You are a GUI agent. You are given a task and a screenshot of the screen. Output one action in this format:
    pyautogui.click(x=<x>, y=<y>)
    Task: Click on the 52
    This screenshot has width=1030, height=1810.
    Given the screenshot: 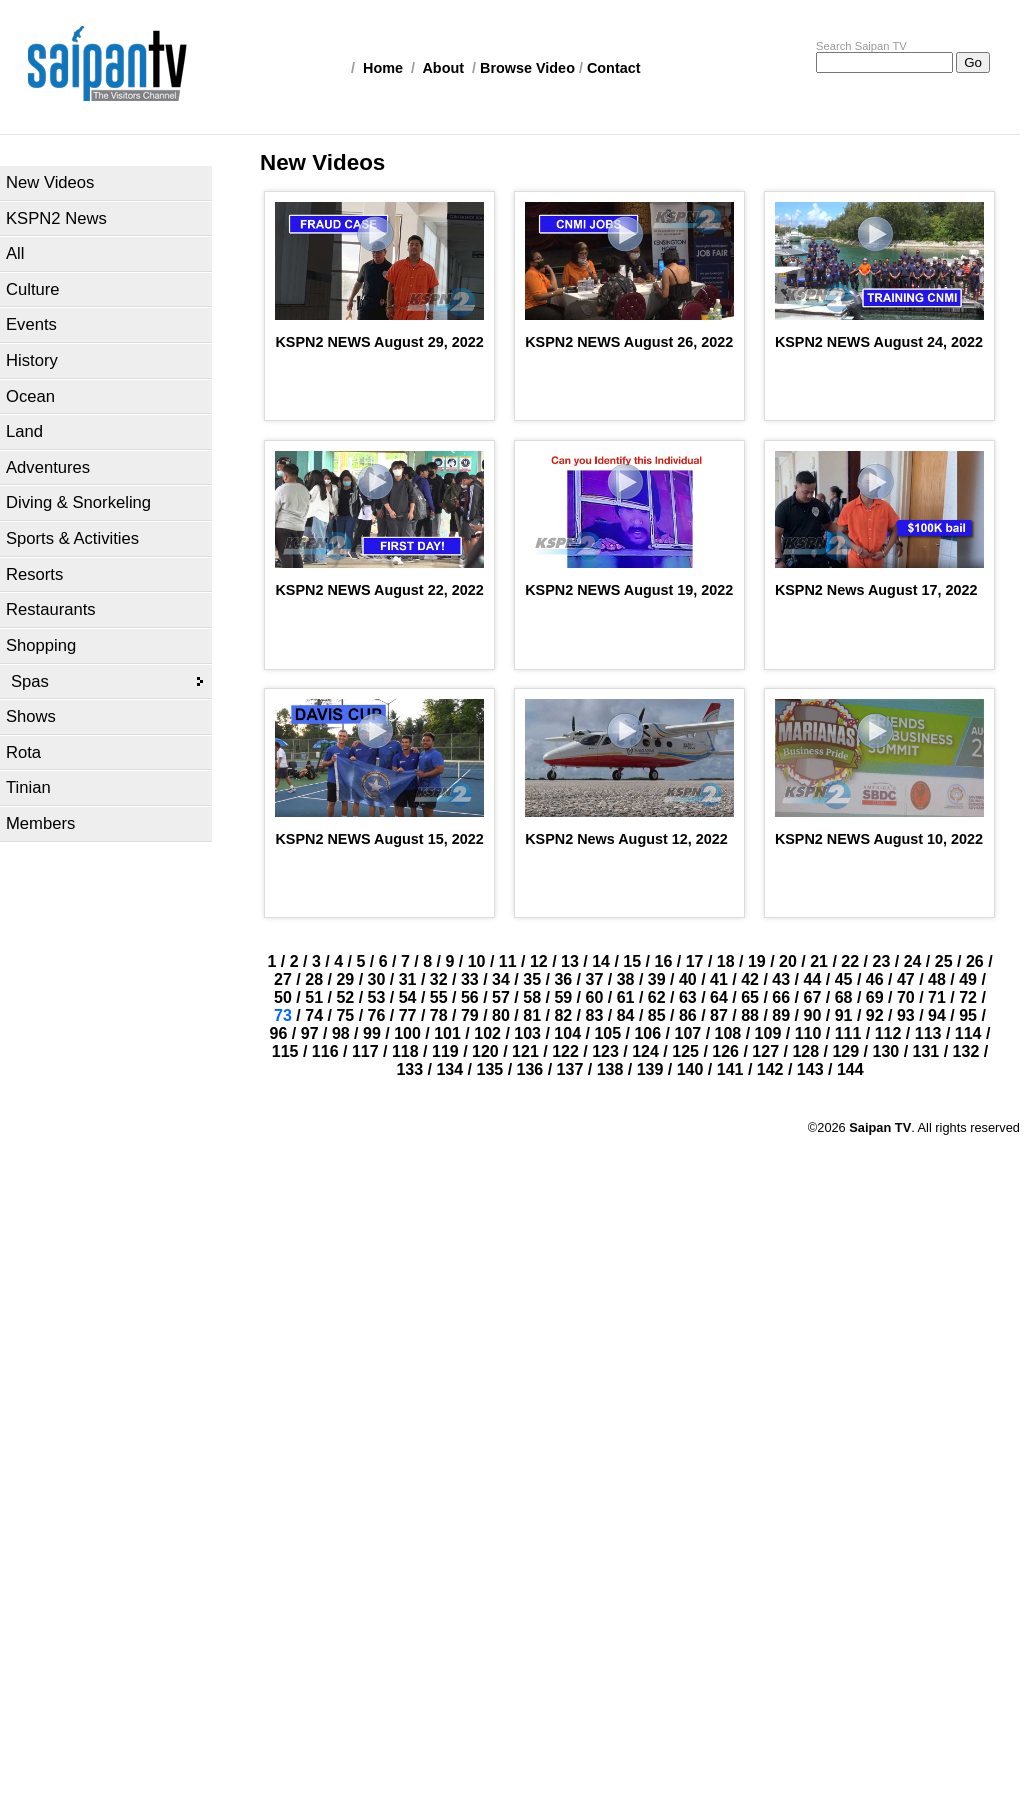 What is the action you would take?
    pyautogui.click(x=345, y=997)
    